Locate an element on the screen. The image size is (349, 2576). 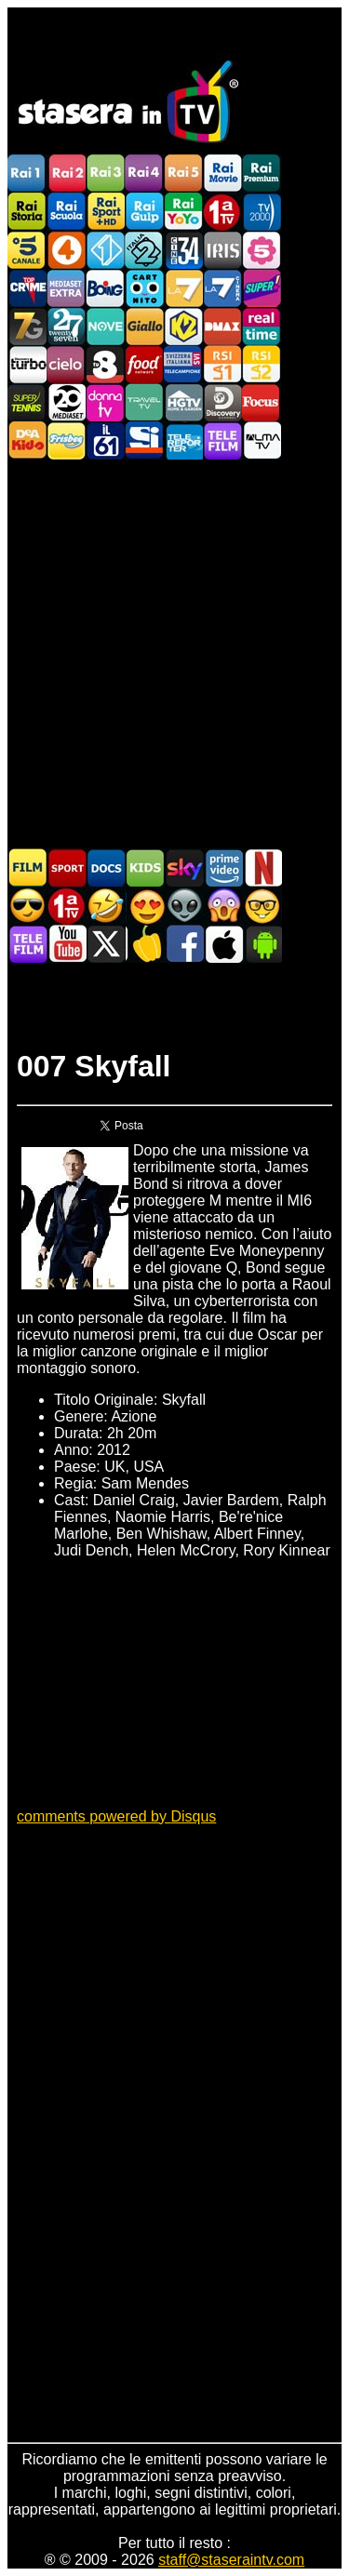
Cartoni Animati is located at coordinates (145, 867).